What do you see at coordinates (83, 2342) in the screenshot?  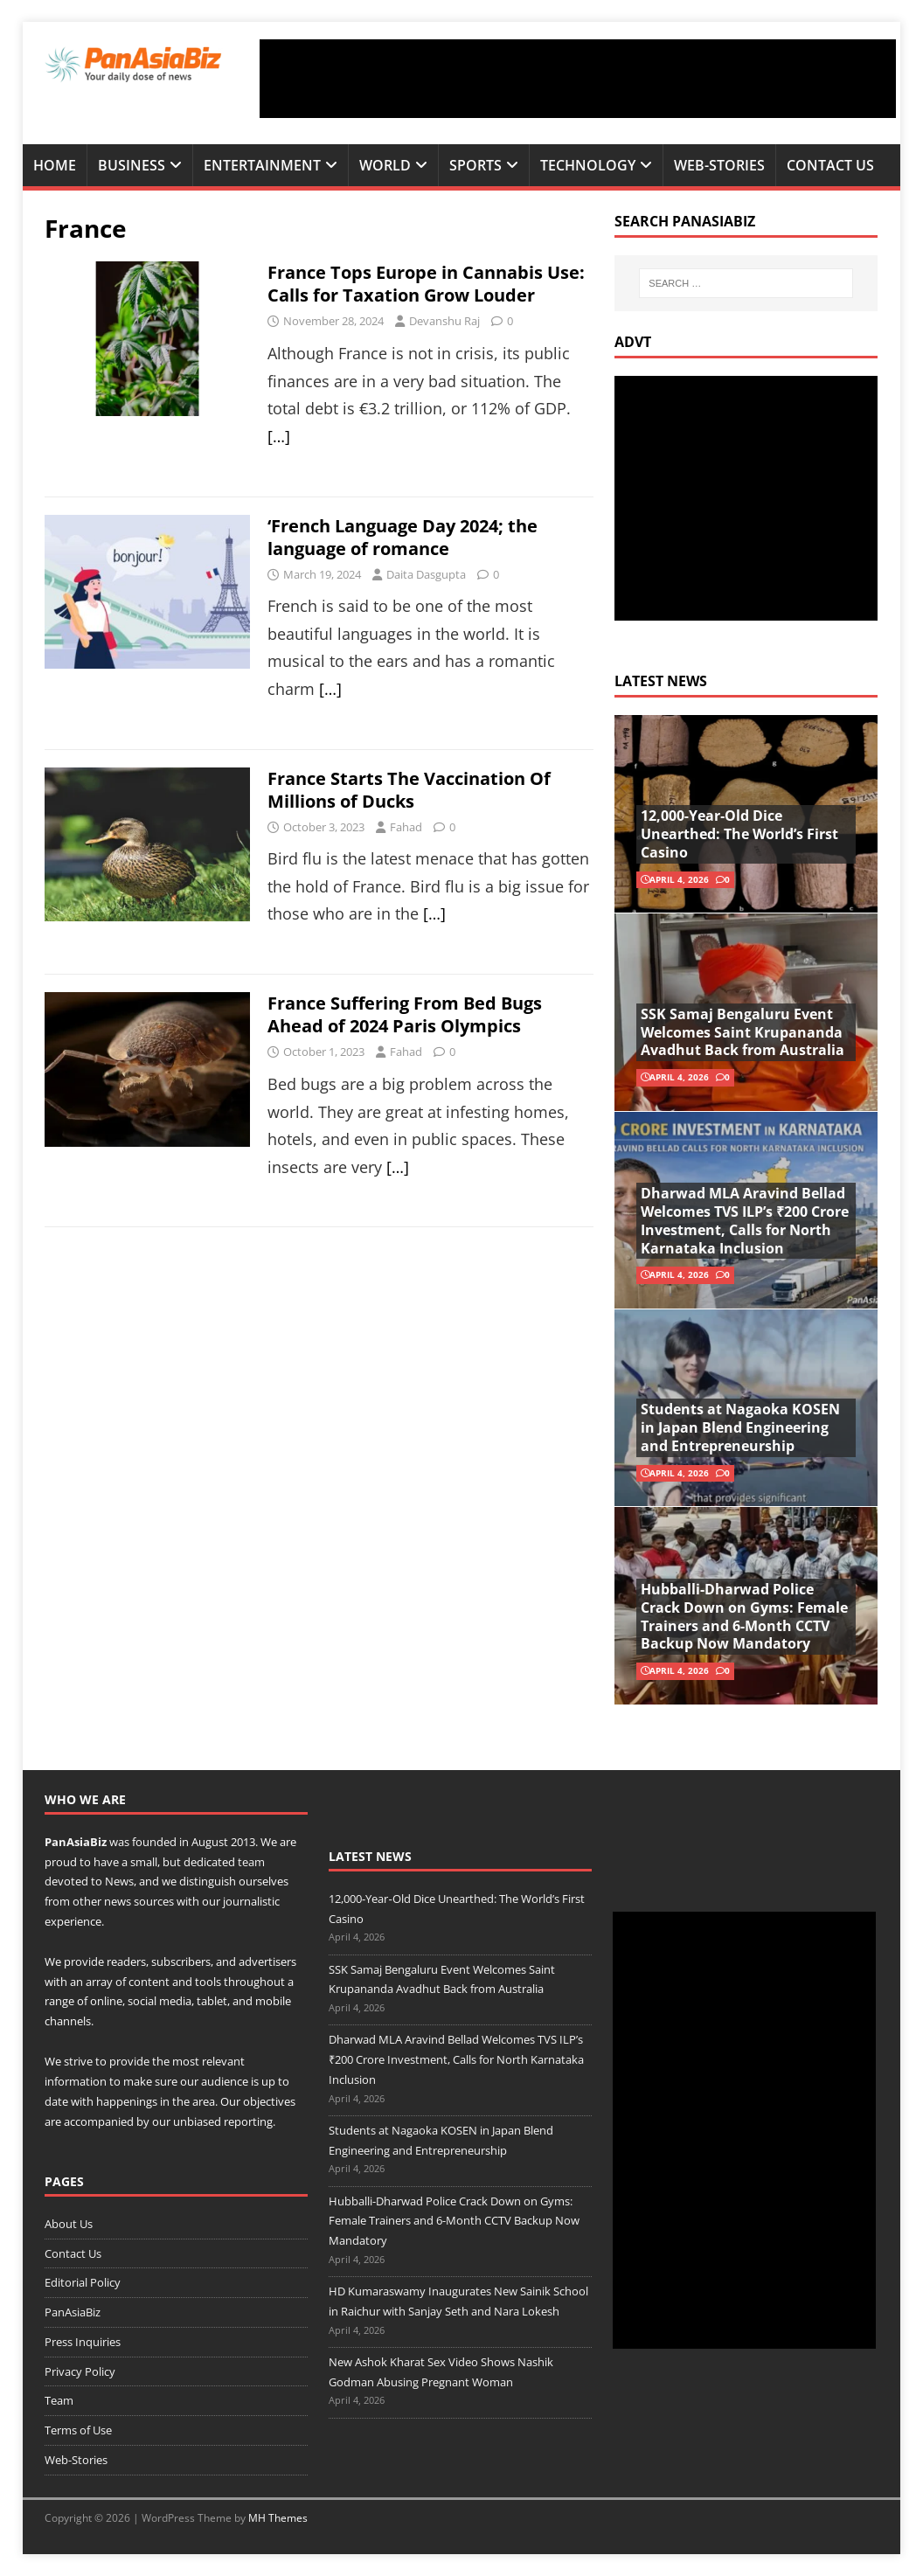 I see `Press Inquiries` at bounding box center [83, 2342].